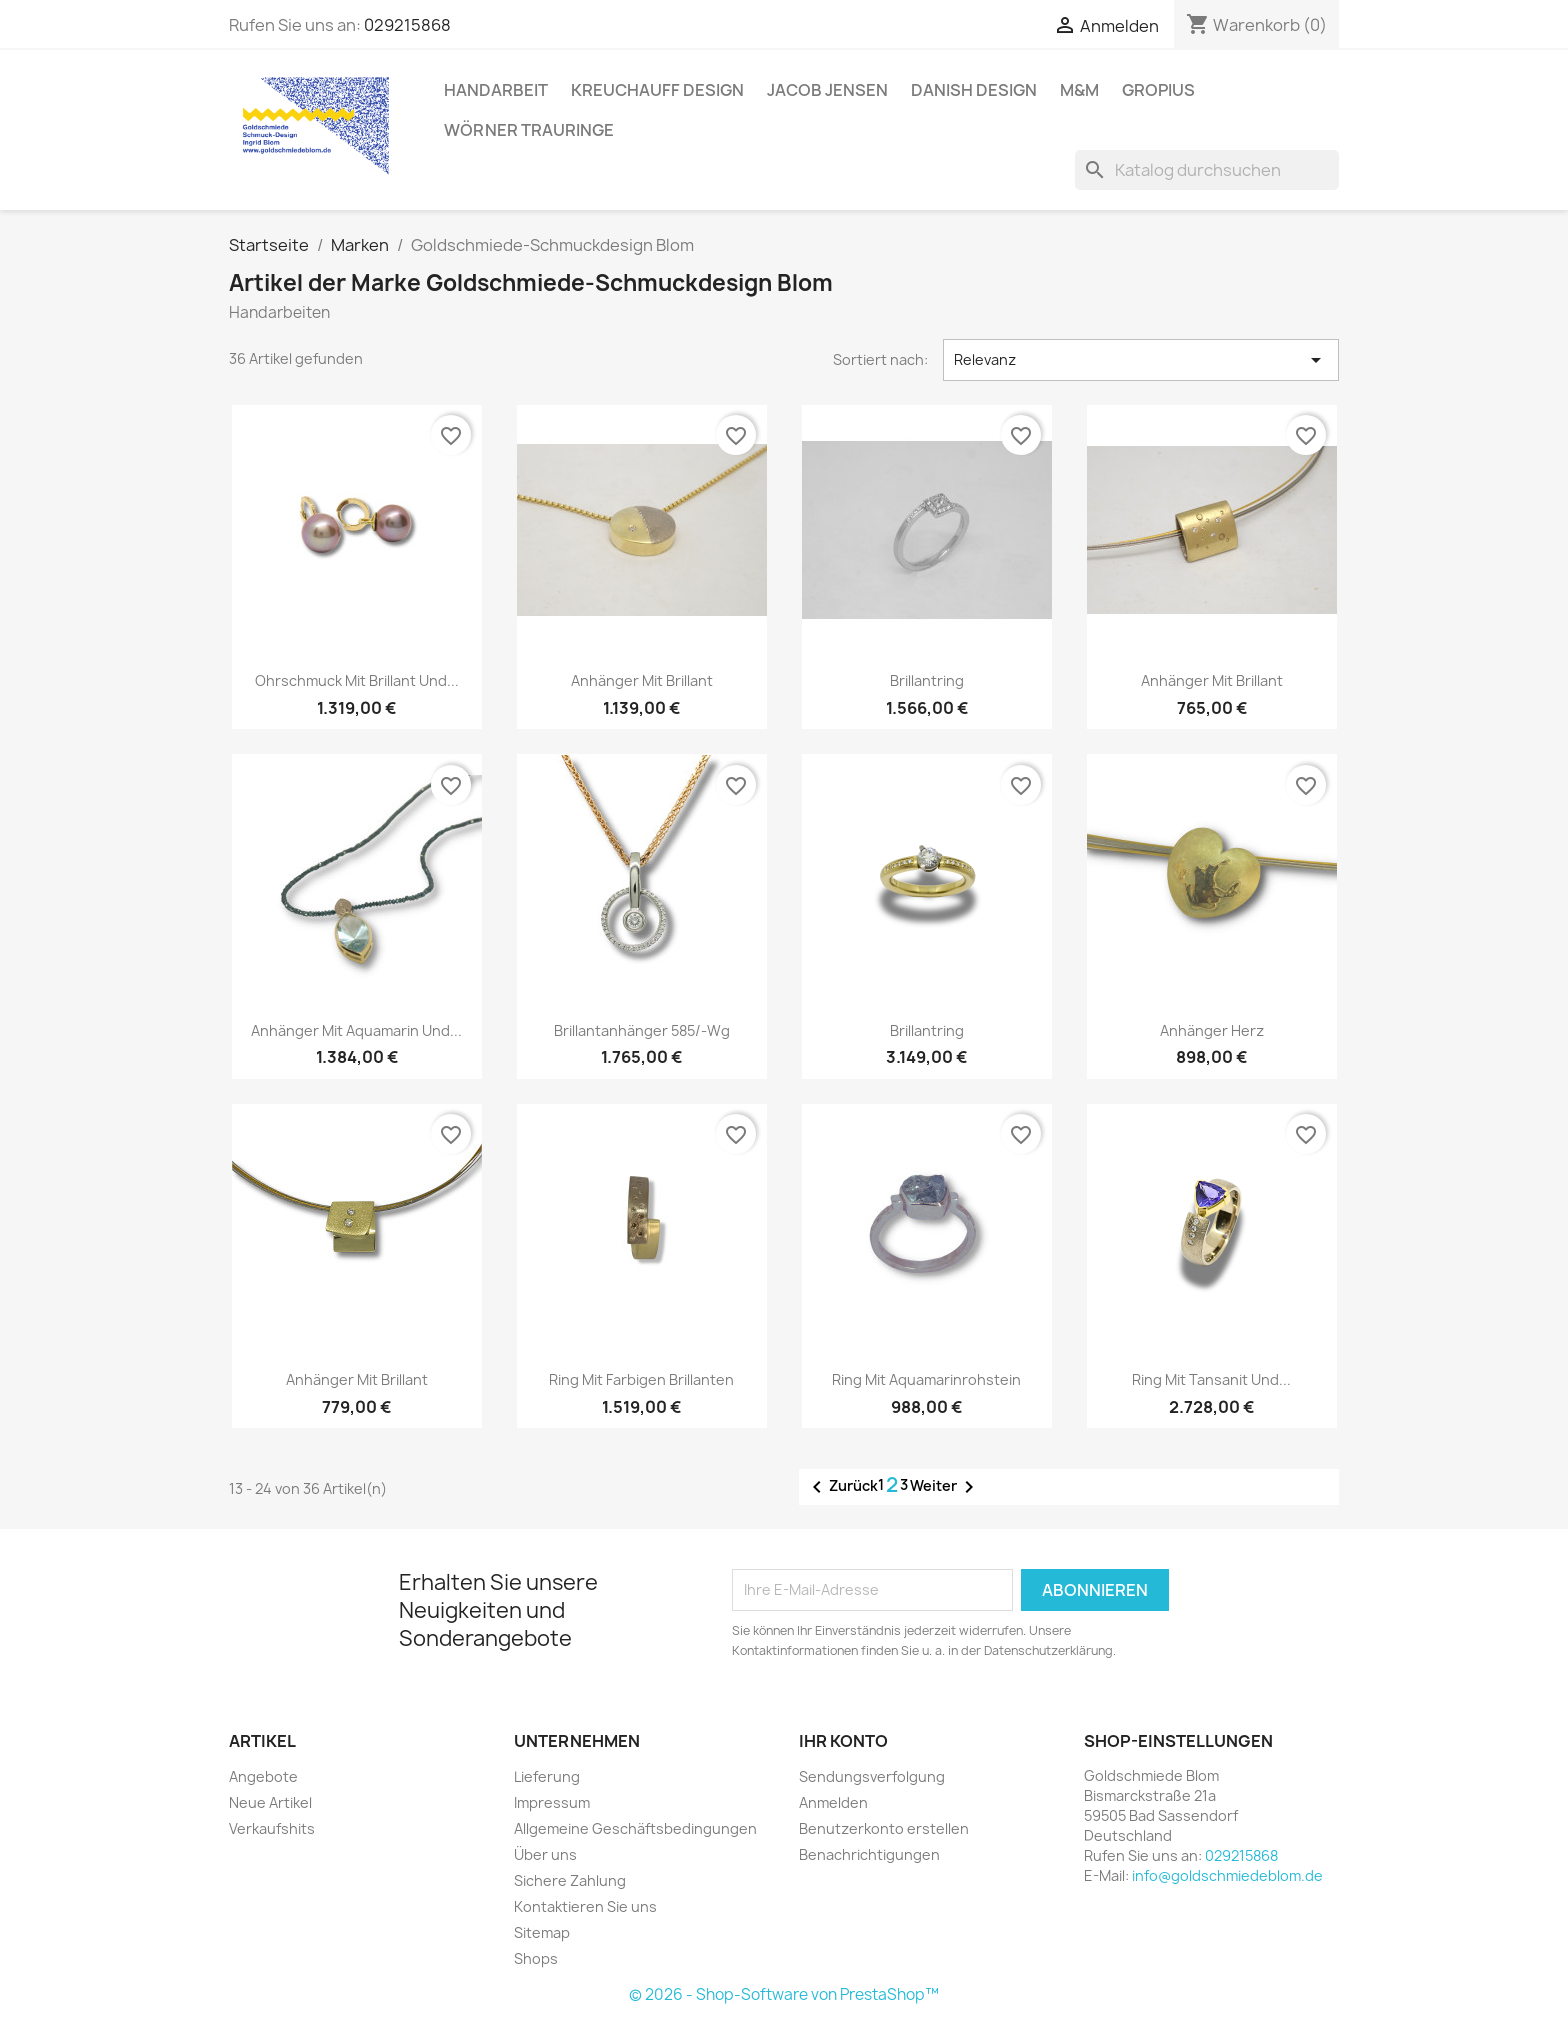 This screenshot has height=2021, width=1568. I want to click on Angebote, so click(263, 1776).